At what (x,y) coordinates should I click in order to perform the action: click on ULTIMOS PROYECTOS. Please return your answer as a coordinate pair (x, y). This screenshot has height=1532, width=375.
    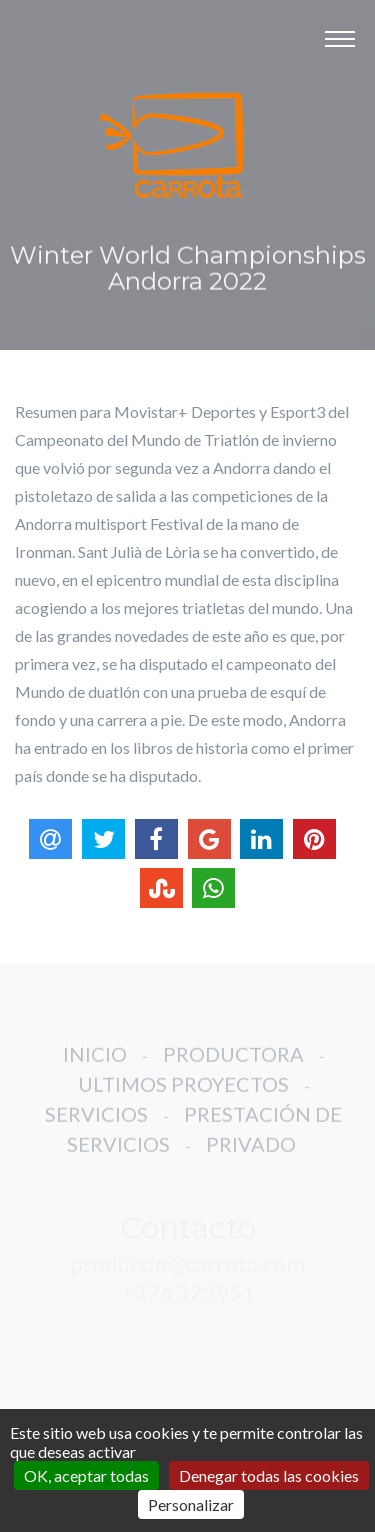
    Looking at the image, I should click on (183, 1094).